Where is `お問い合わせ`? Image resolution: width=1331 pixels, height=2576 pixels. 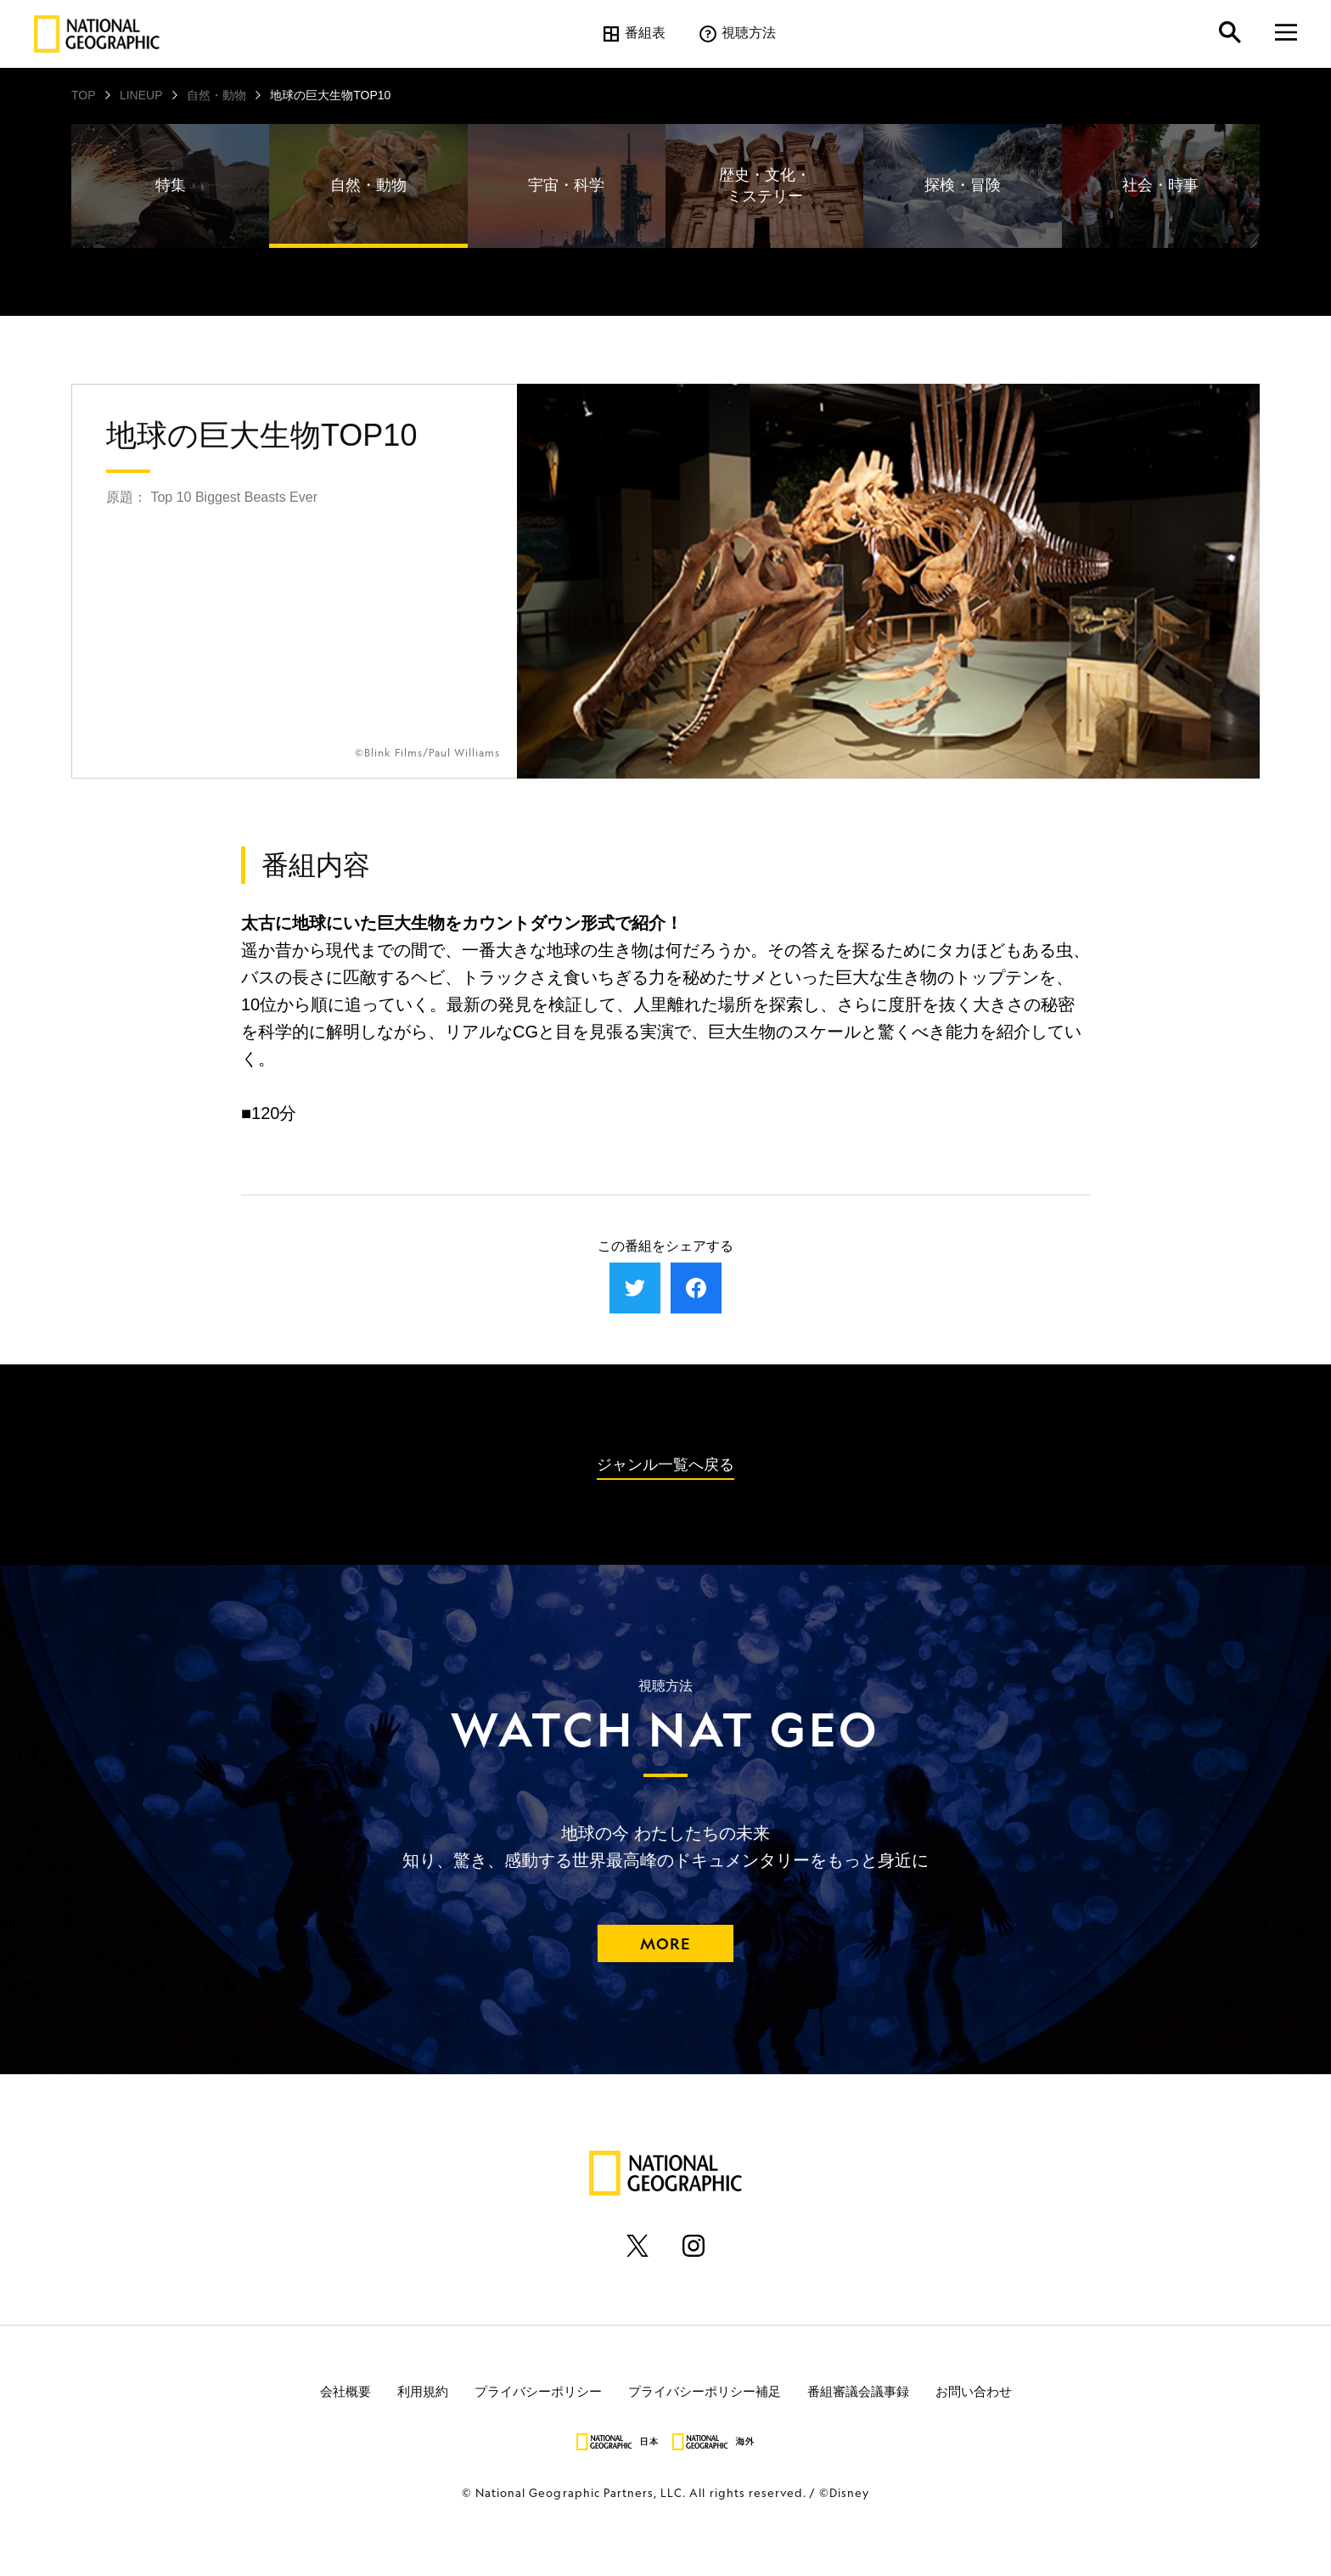 お問い合わせ is located at coordinates (973, 2390).